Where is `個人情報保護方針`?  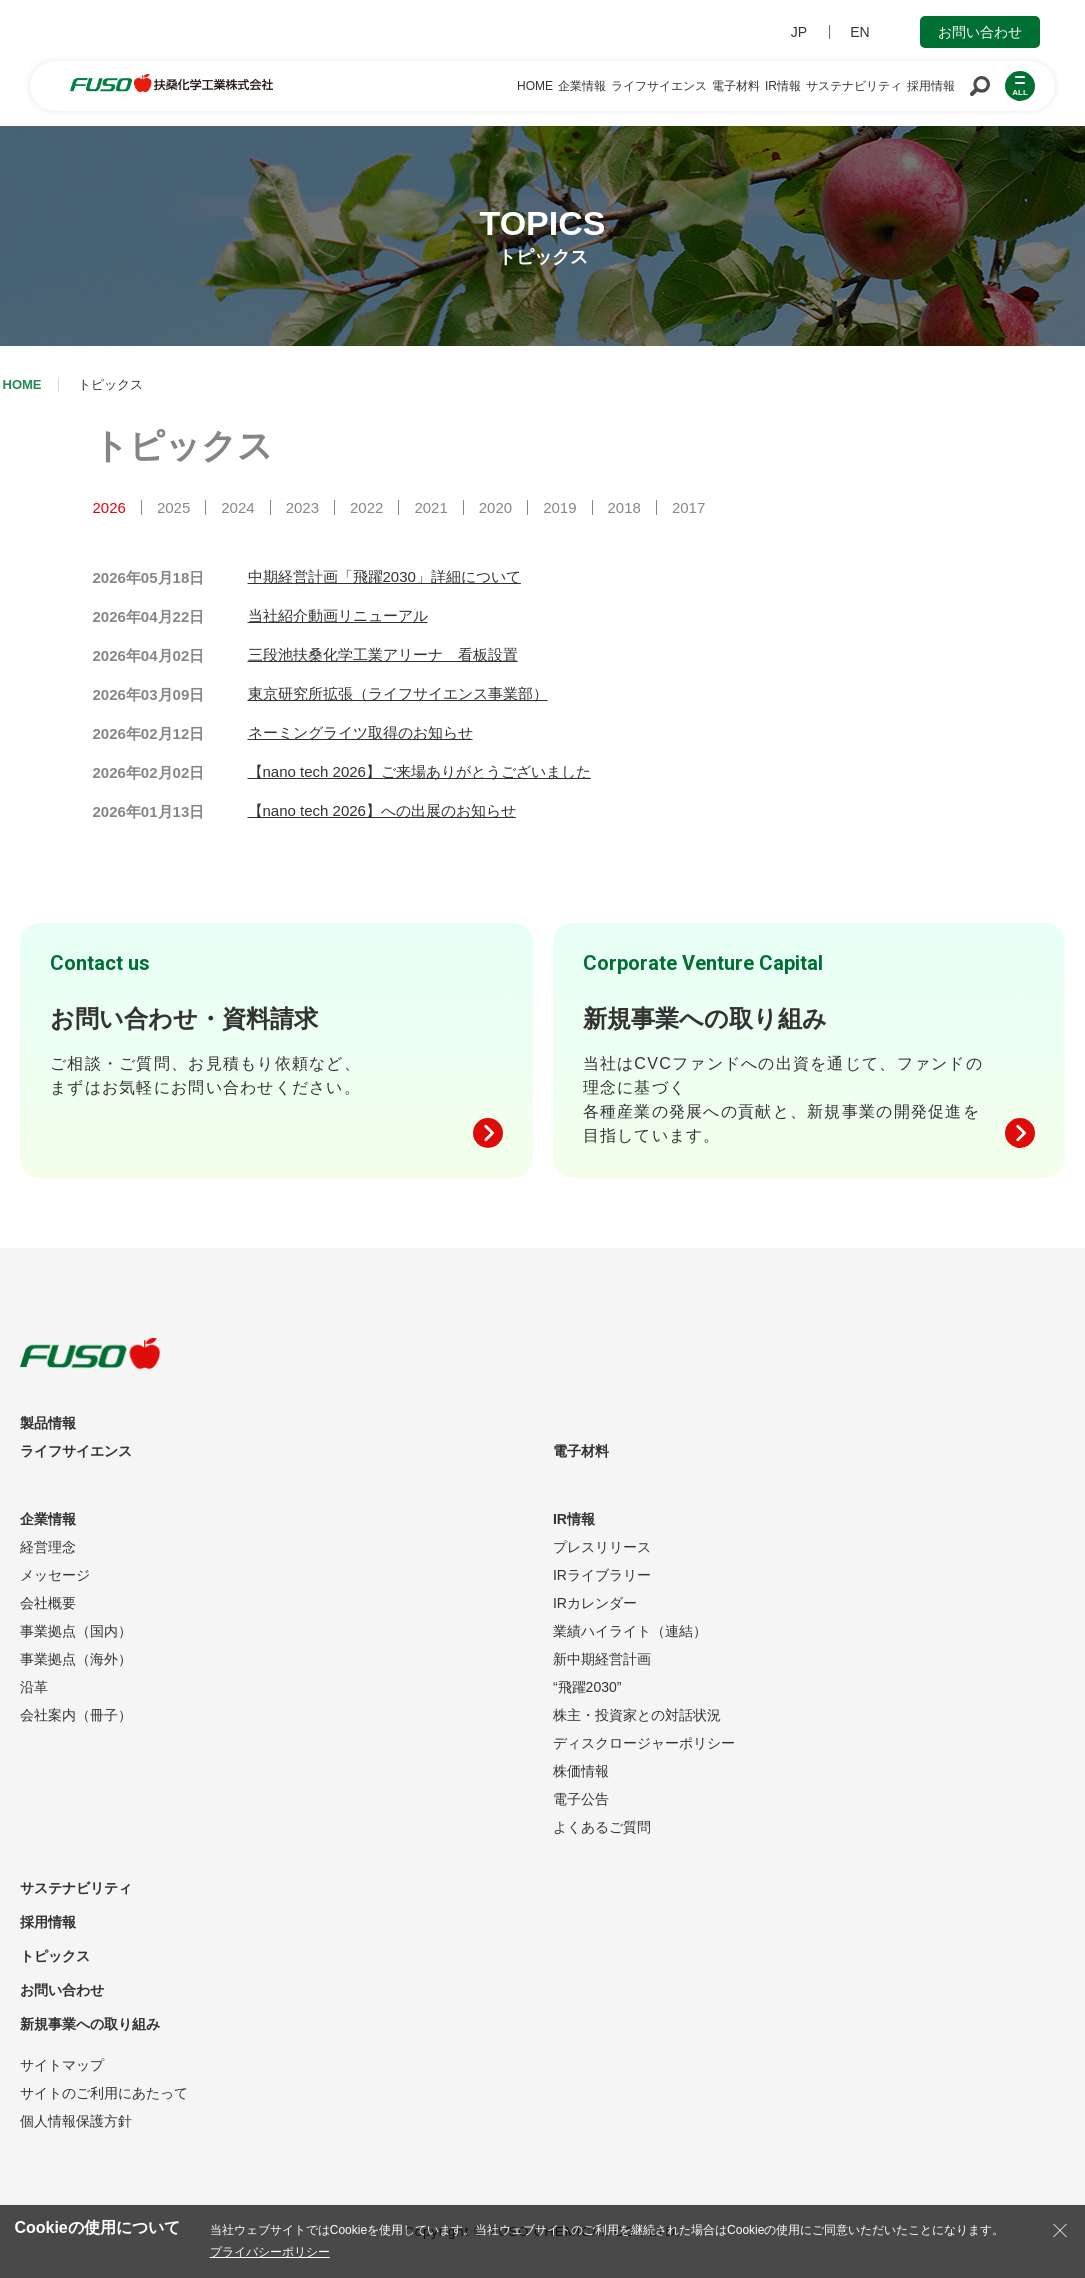 個人情報保護方針 is located at coordinates (76, 2121).